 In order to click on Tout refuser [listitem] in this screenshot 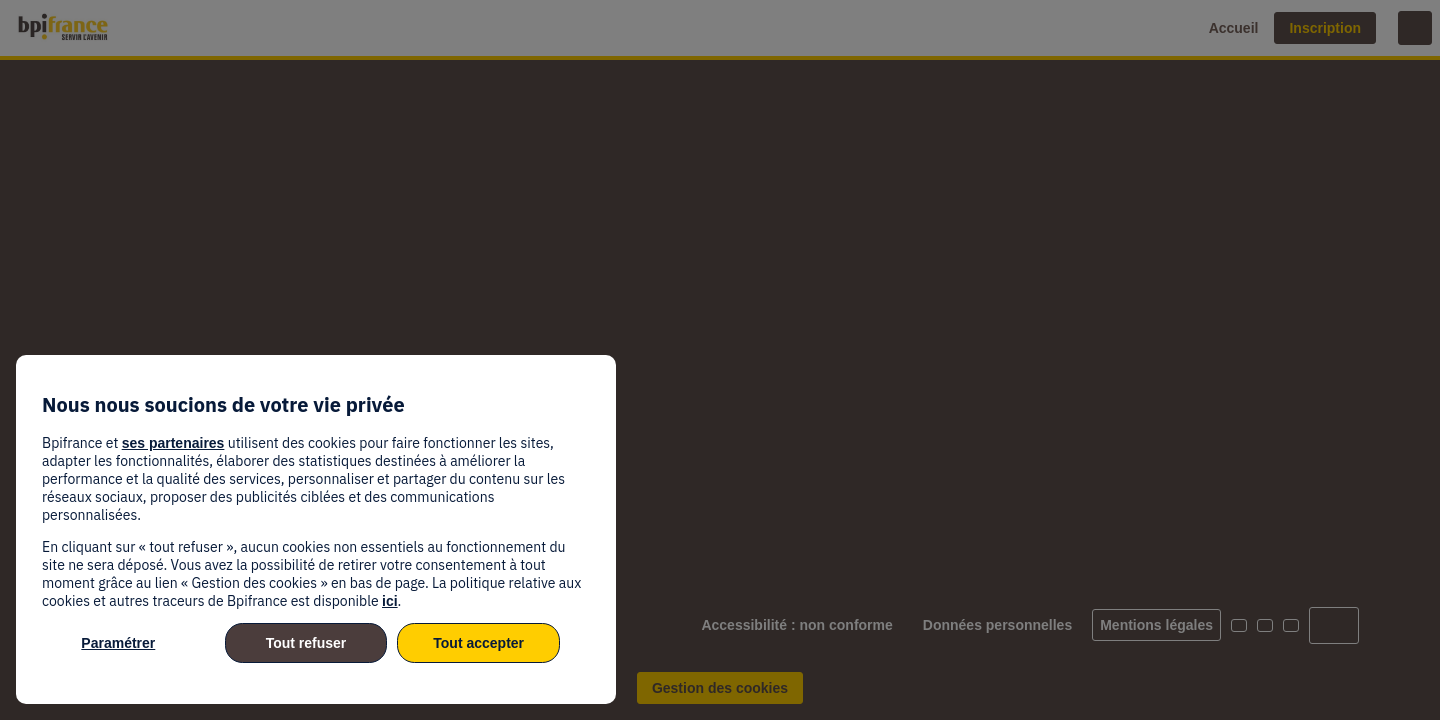, I will do `click(306, 643)`.